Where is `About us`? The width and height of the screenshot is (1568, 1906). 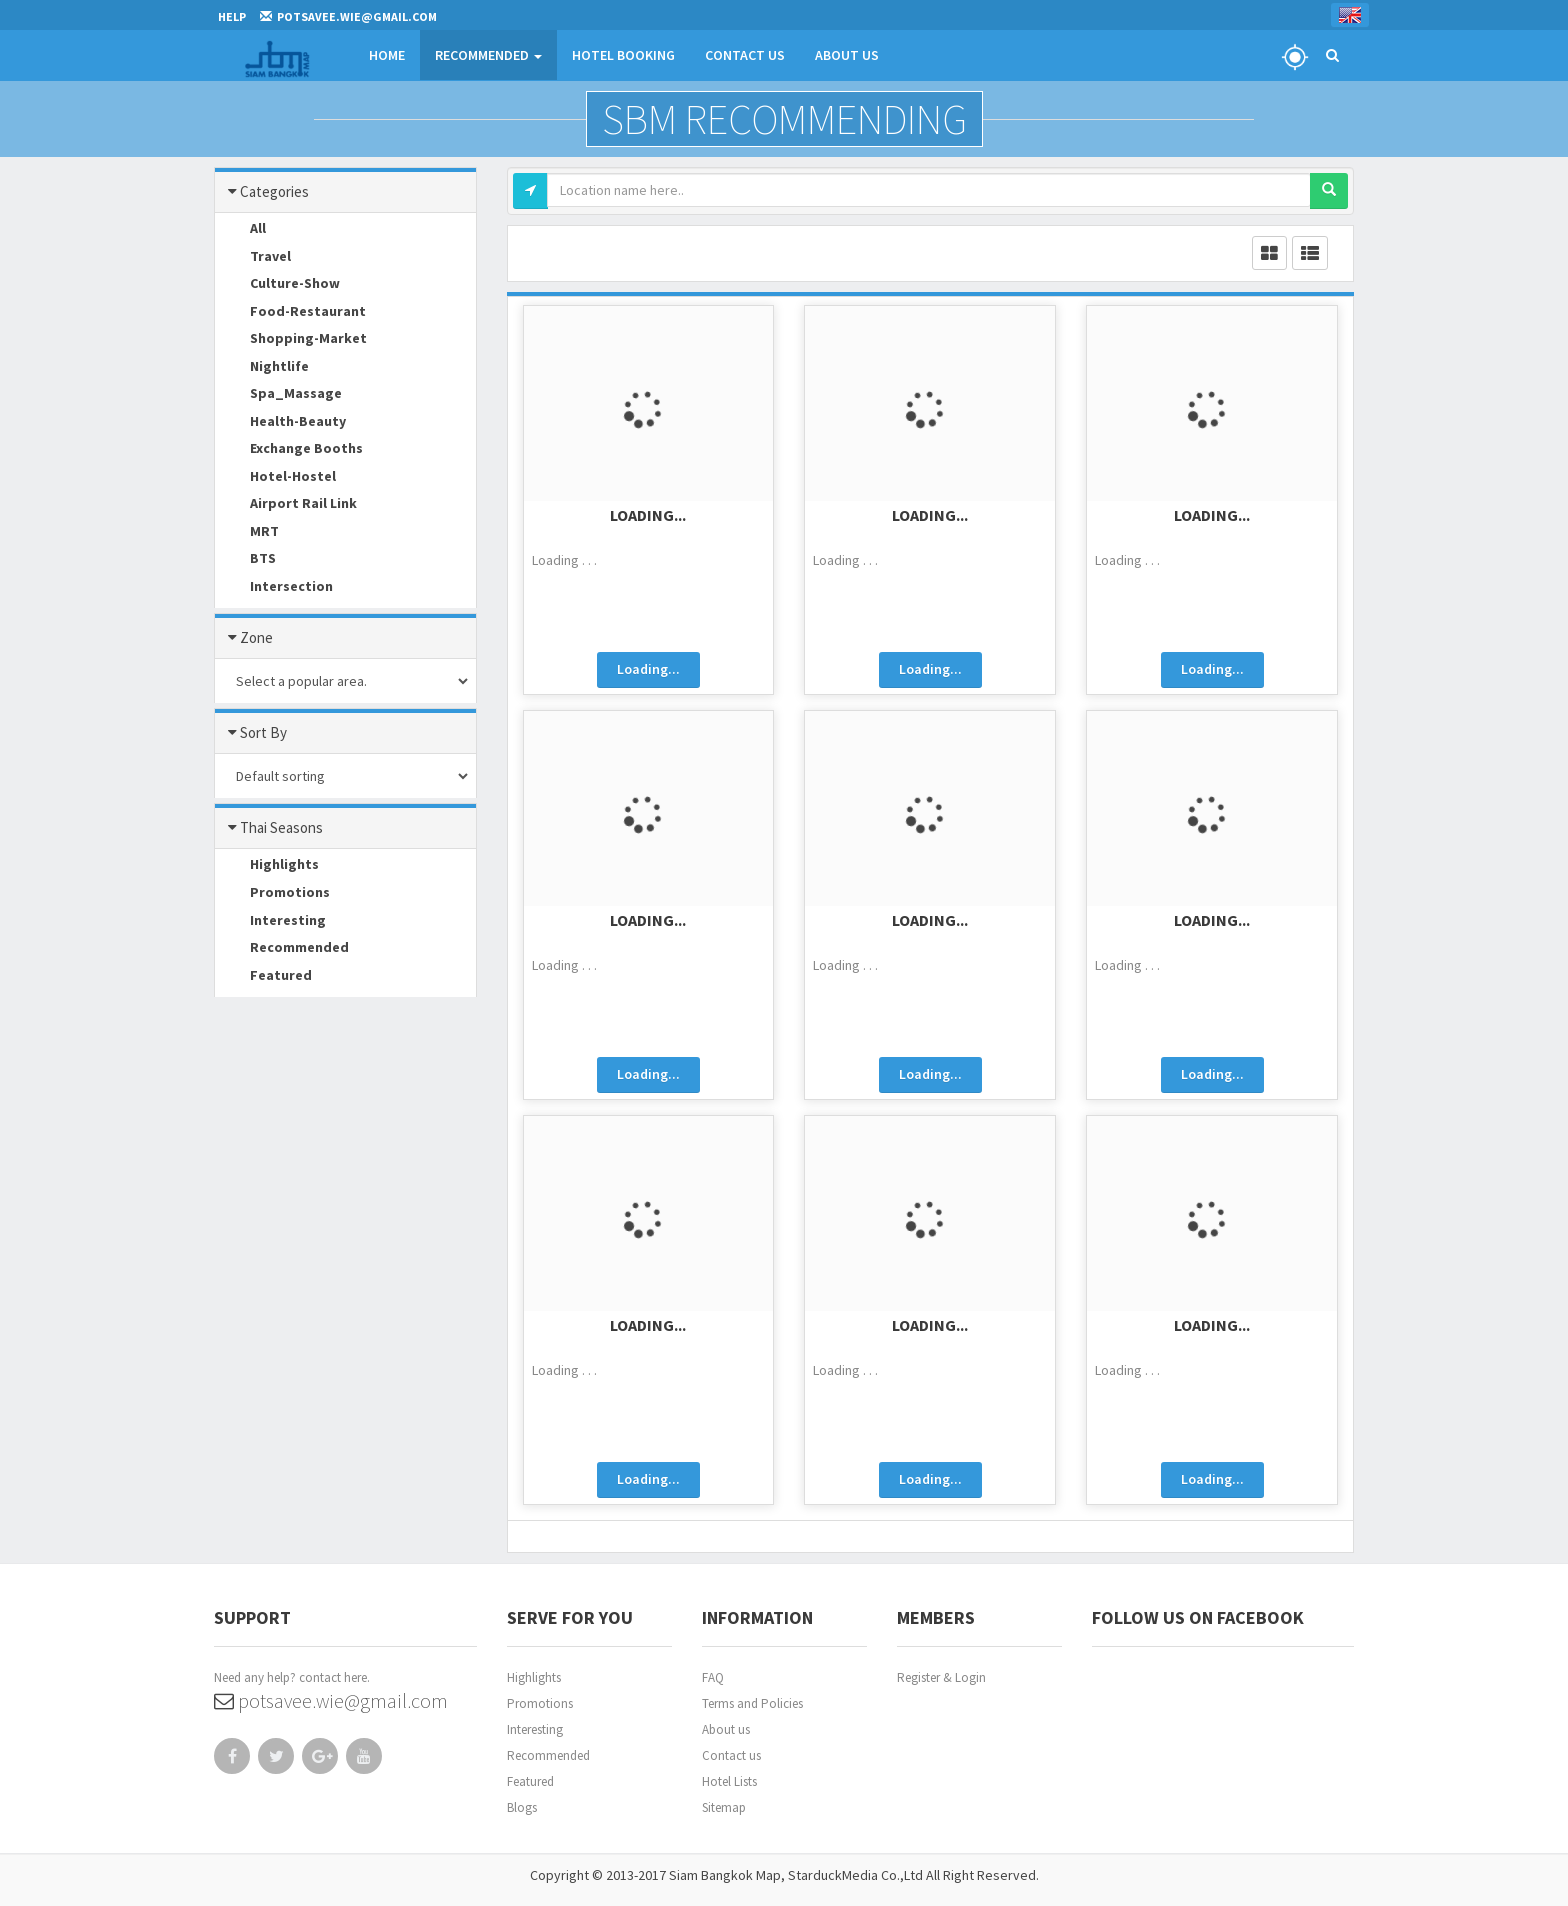
About us is located at coordinates (726, 1729).